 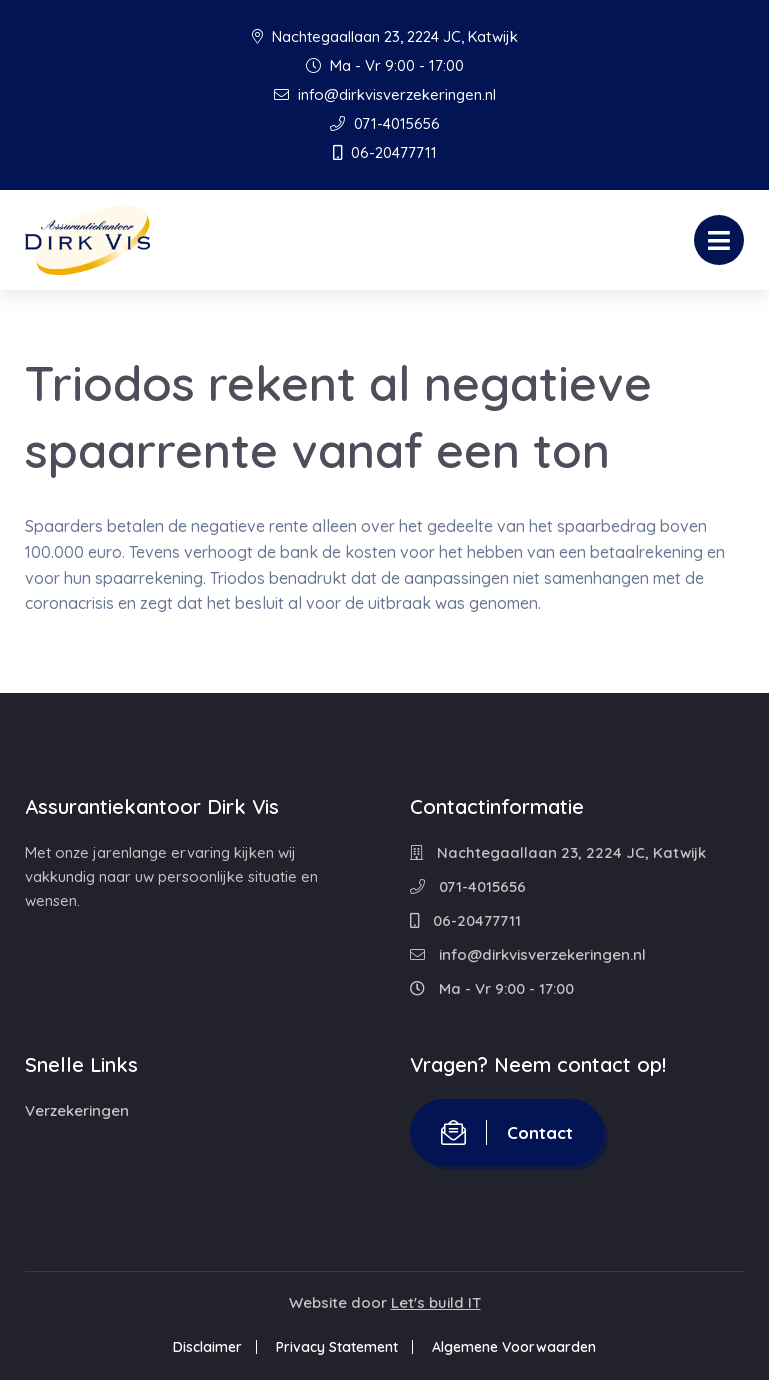 I want to click on Disclaimer, so click(x=207, y=1347).